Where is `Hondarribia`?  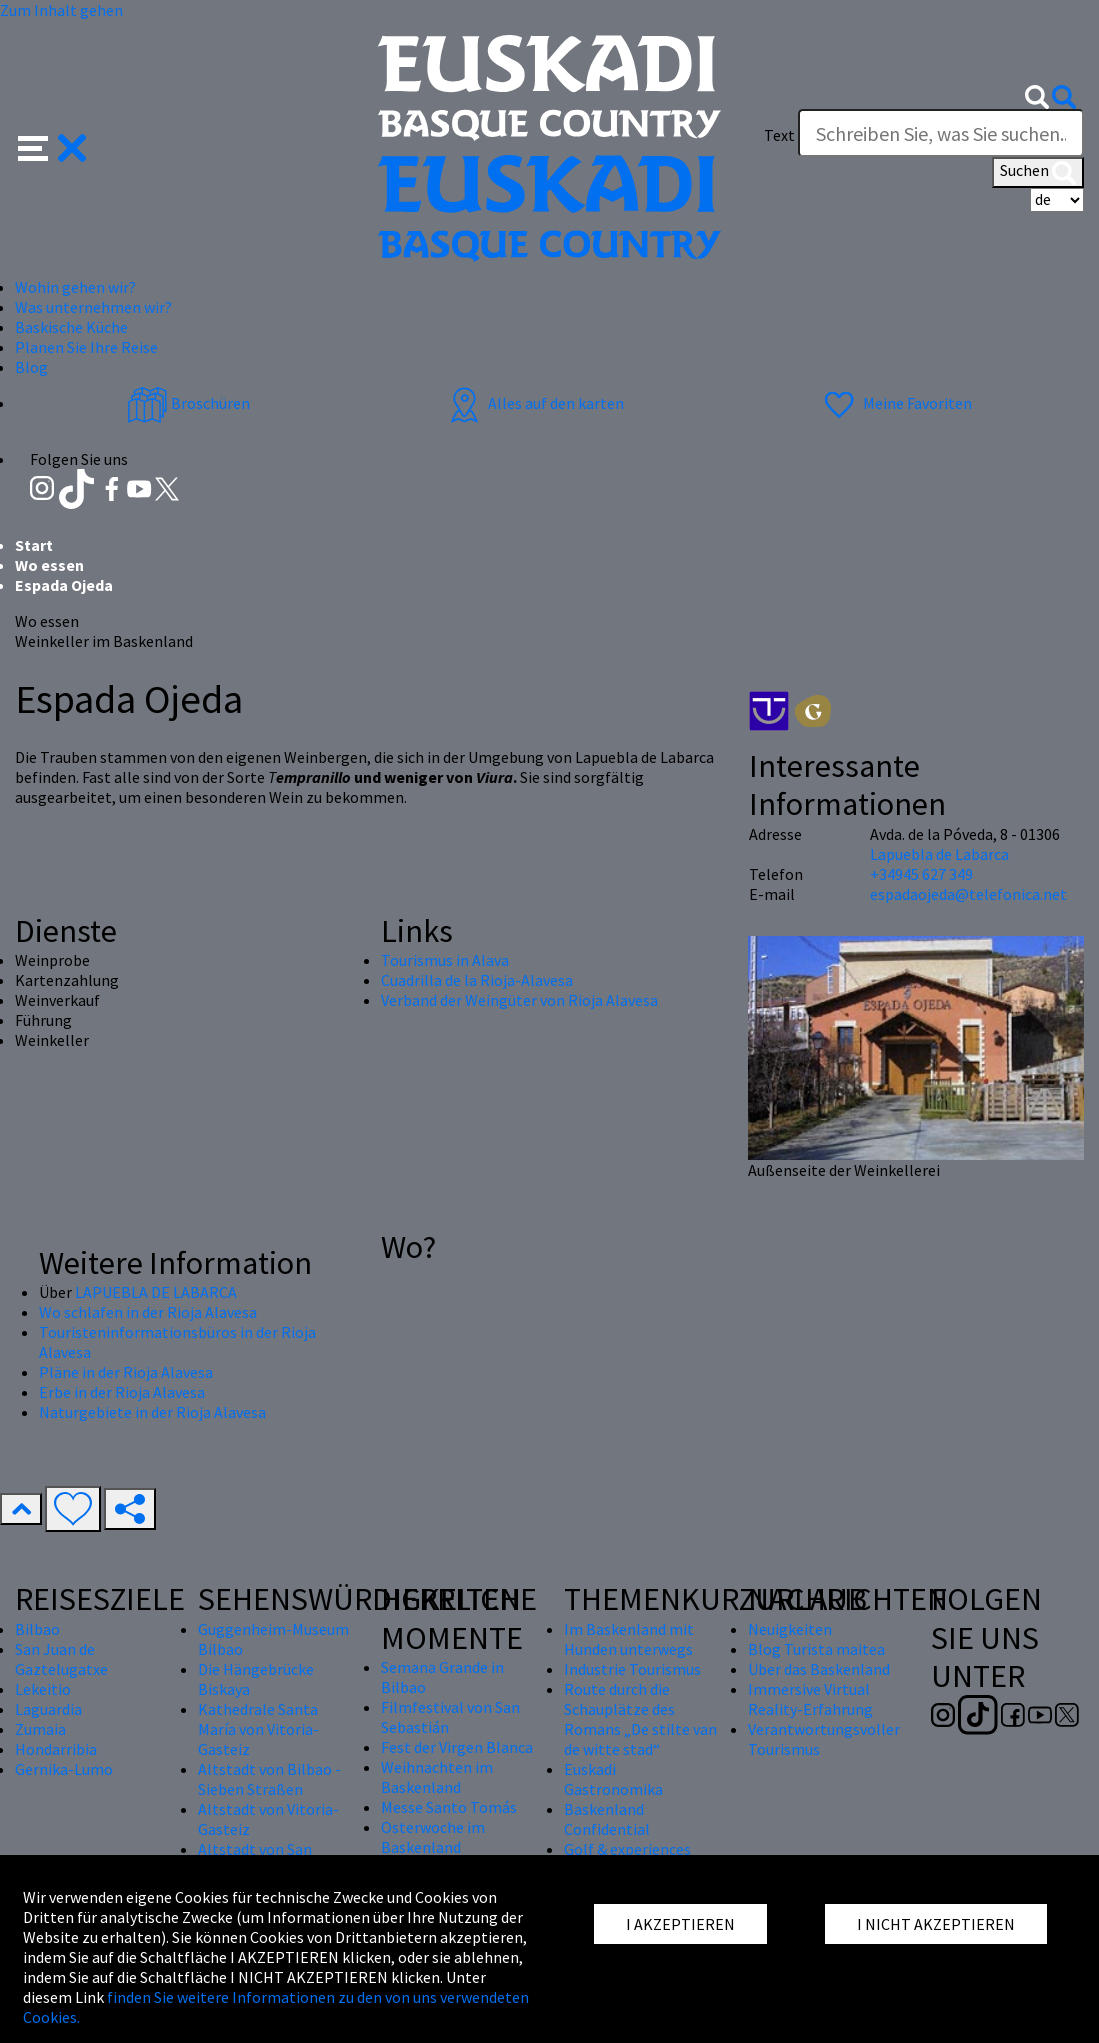 Hondarribia is located at coordinates (56, 1749).